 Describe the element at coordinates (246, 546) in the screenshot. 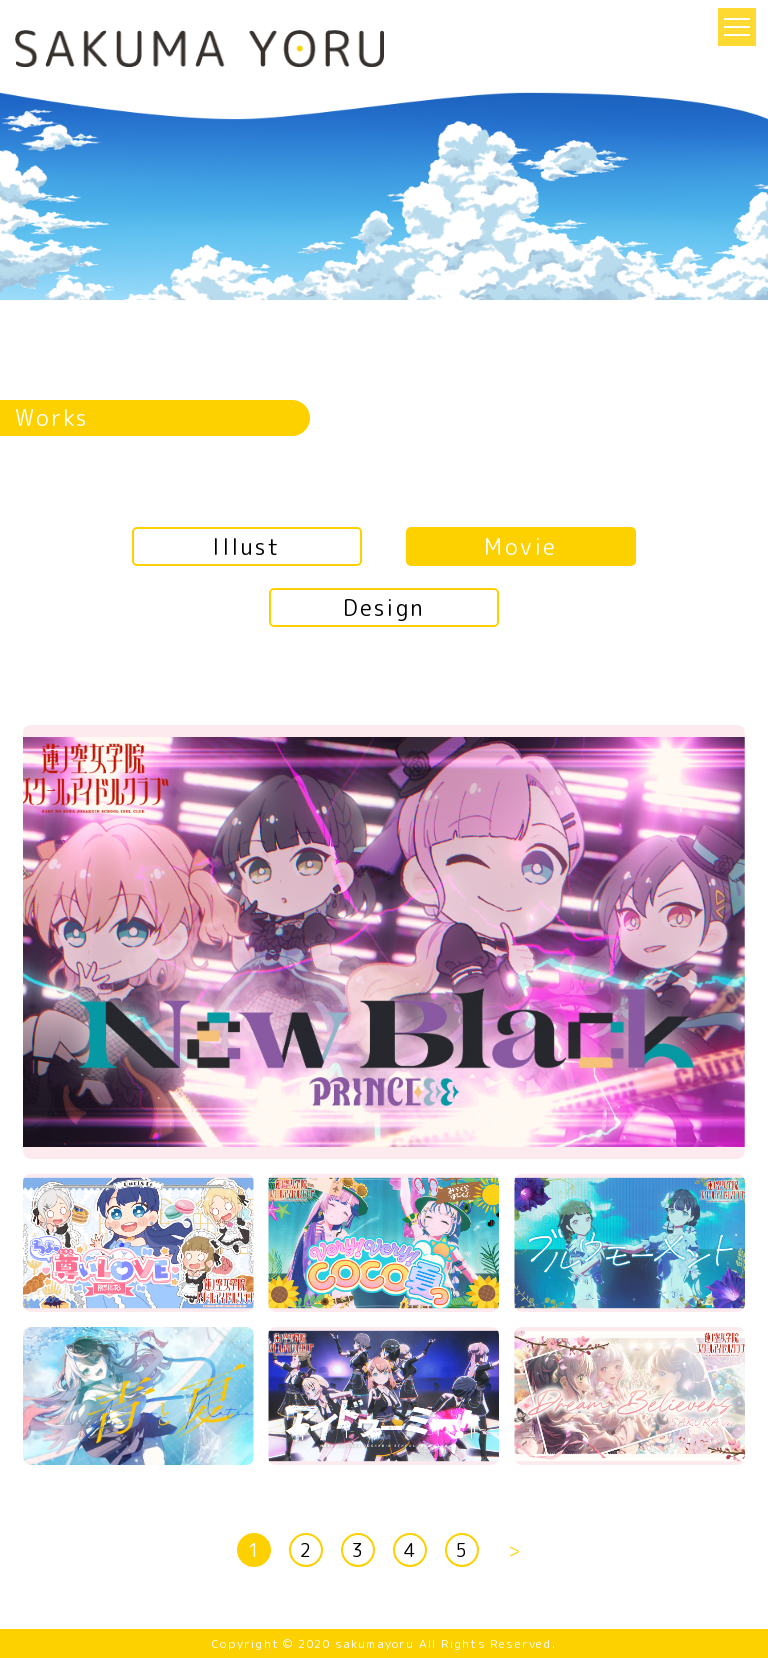

I see `Illust` at that location.